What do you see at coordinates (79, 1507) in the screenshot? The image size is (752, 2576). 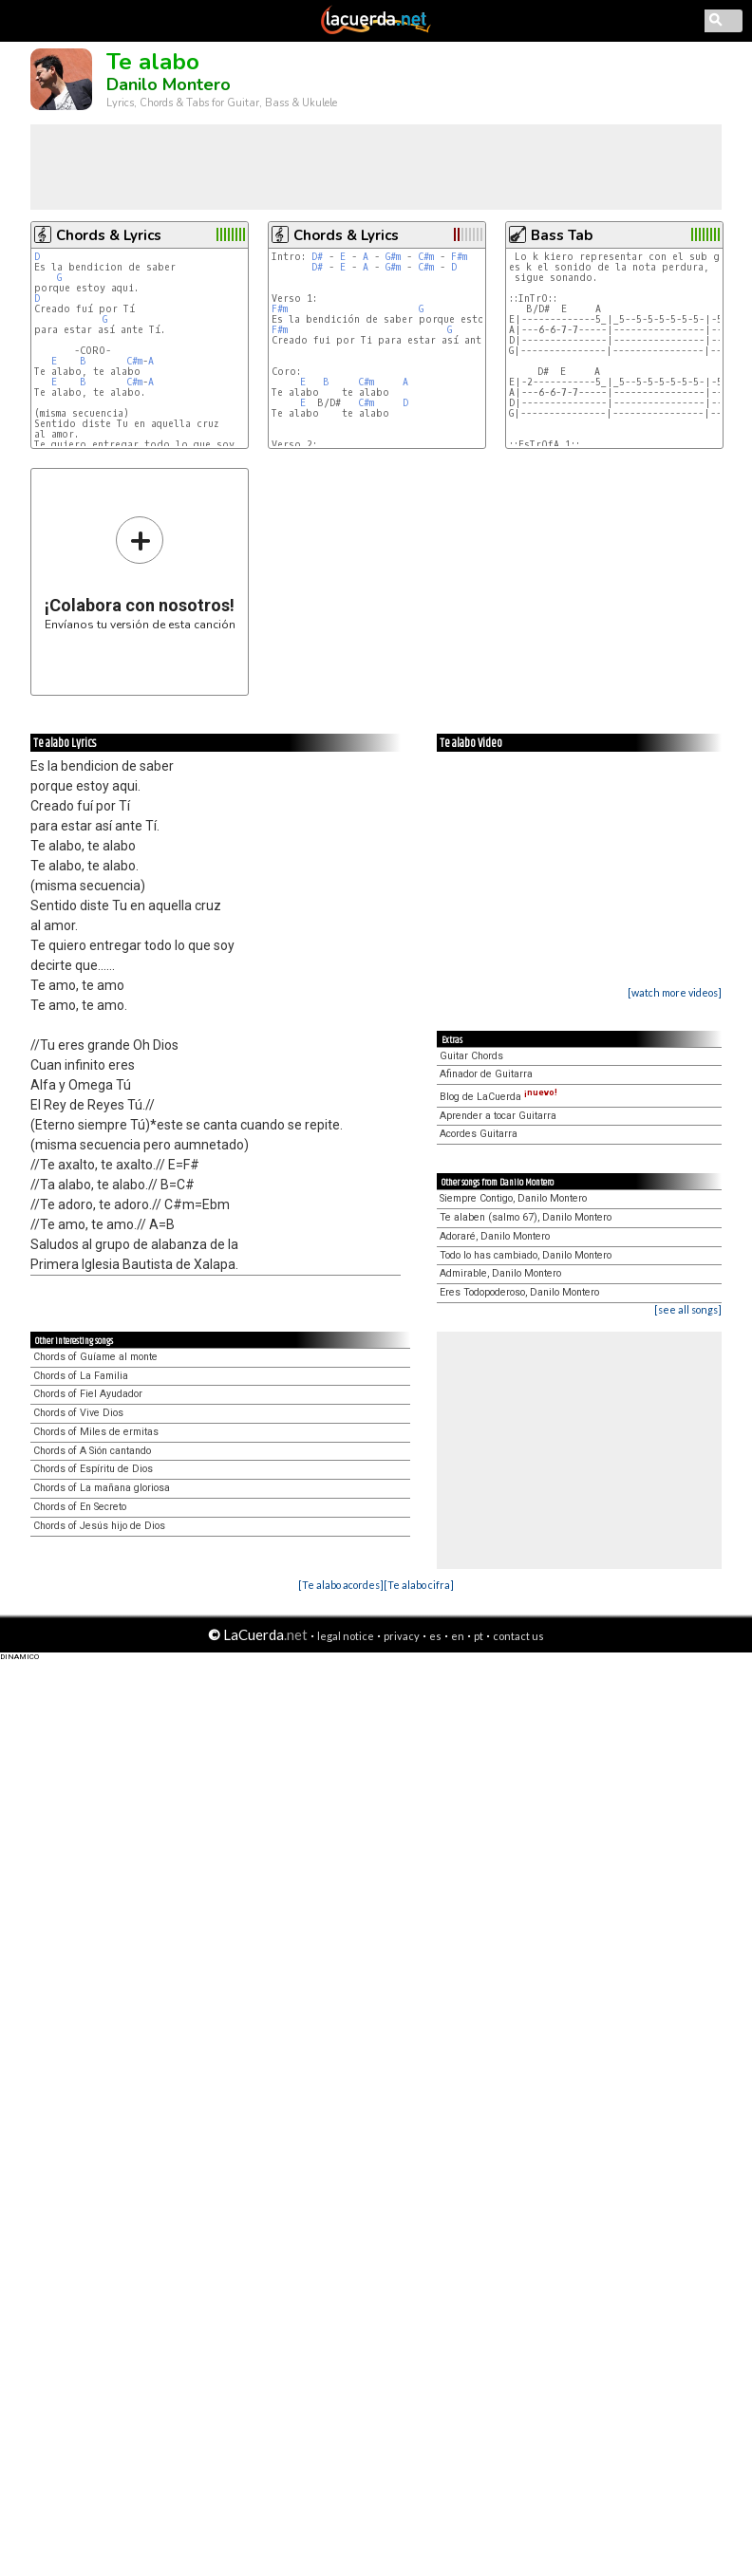 I see `Chords of En Secreto` at bounding box center [79, 1507].